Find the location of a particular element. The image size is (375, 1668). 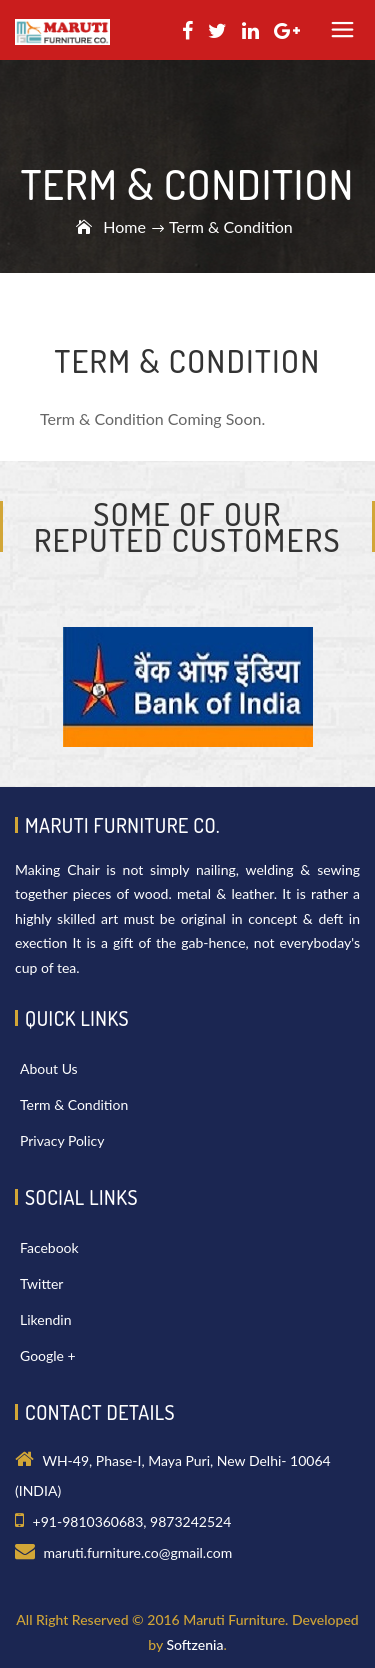

Home is located at coordinates (124, 226).